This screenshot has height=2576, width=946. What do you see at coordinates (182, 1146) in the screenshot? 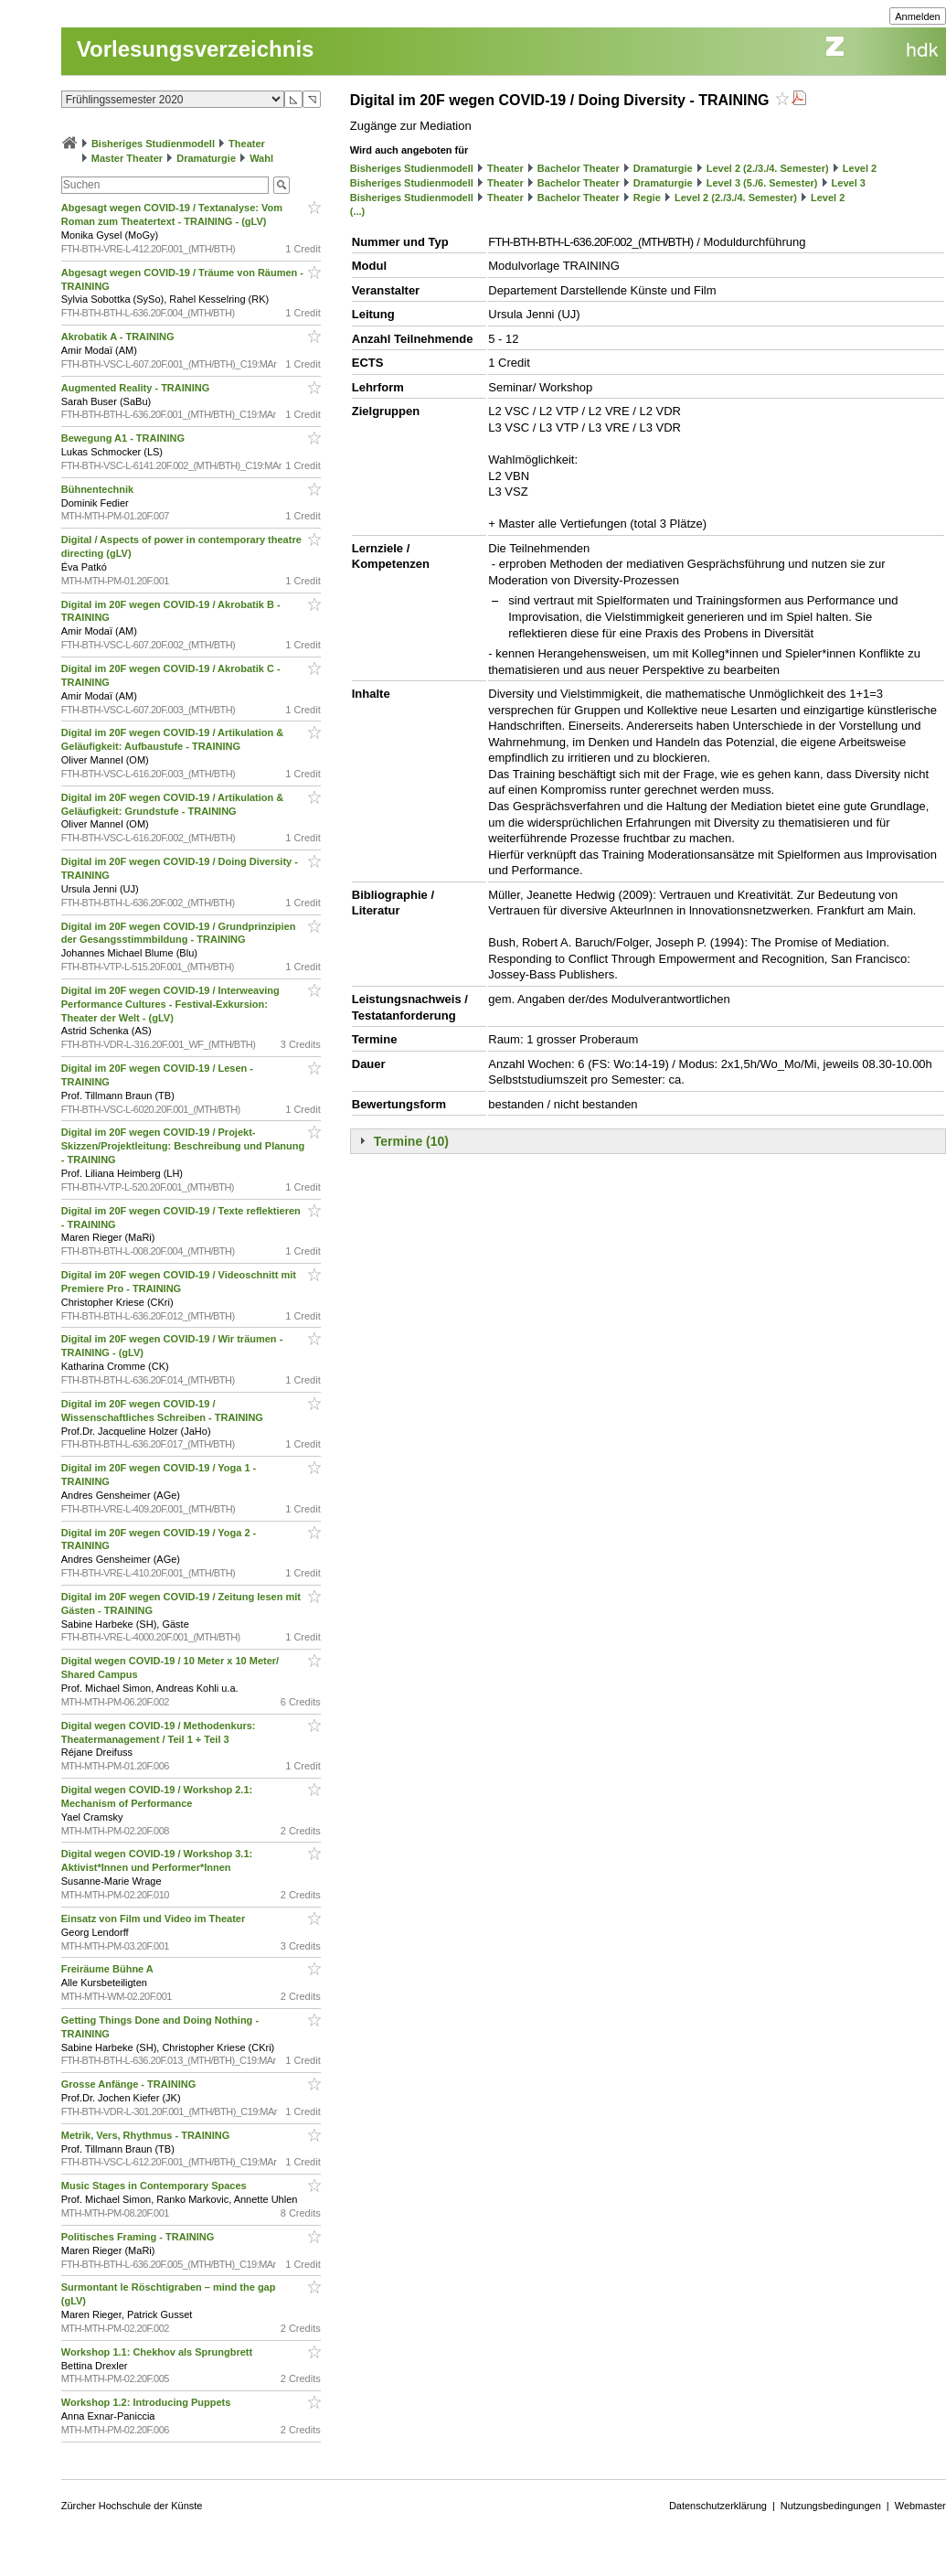
I see `Digital im 20F wegen COVID-19 / Projekt-Skizzen/Projektleitung: Beschreibung und Planung - TRAINING` at bounding box center [182, 1146].